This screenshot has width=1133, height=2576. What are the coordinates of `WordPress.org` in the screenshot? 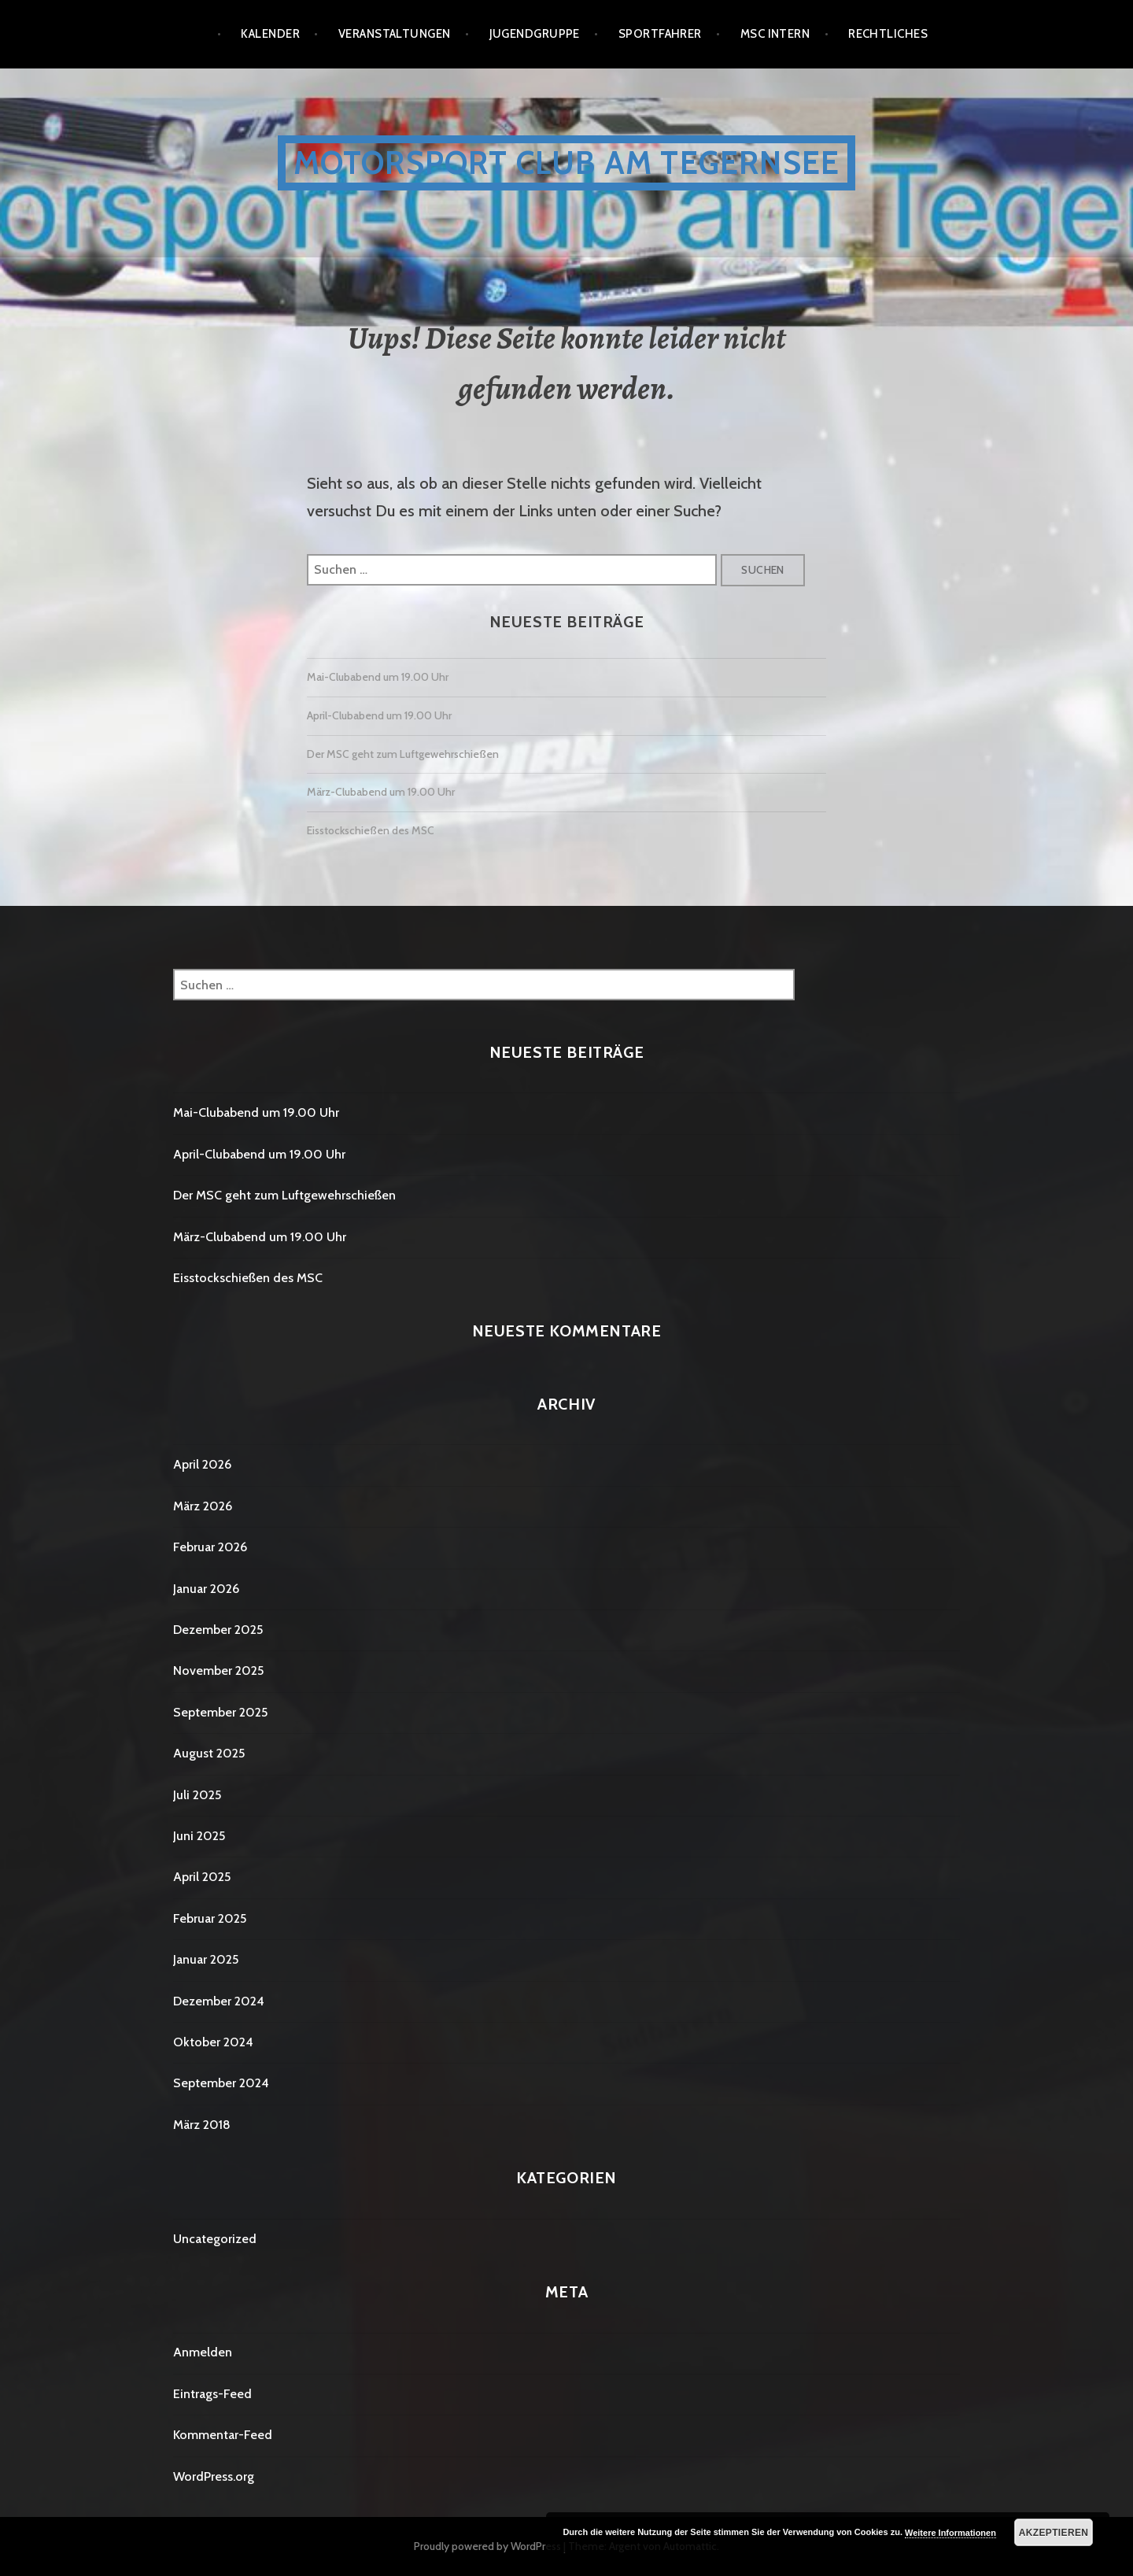 It's located at (213, 2476).